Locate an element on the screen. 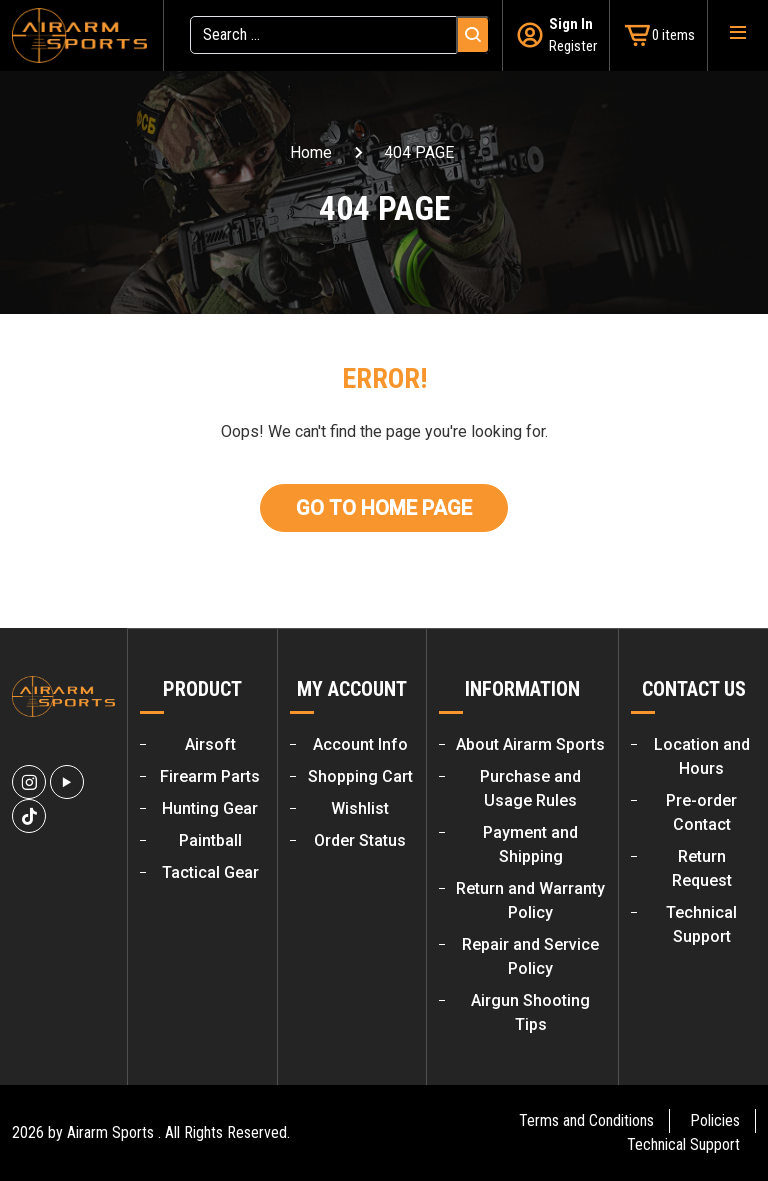 The image size is (768, 1181). Airsoft is located at coordinates (210, 744).